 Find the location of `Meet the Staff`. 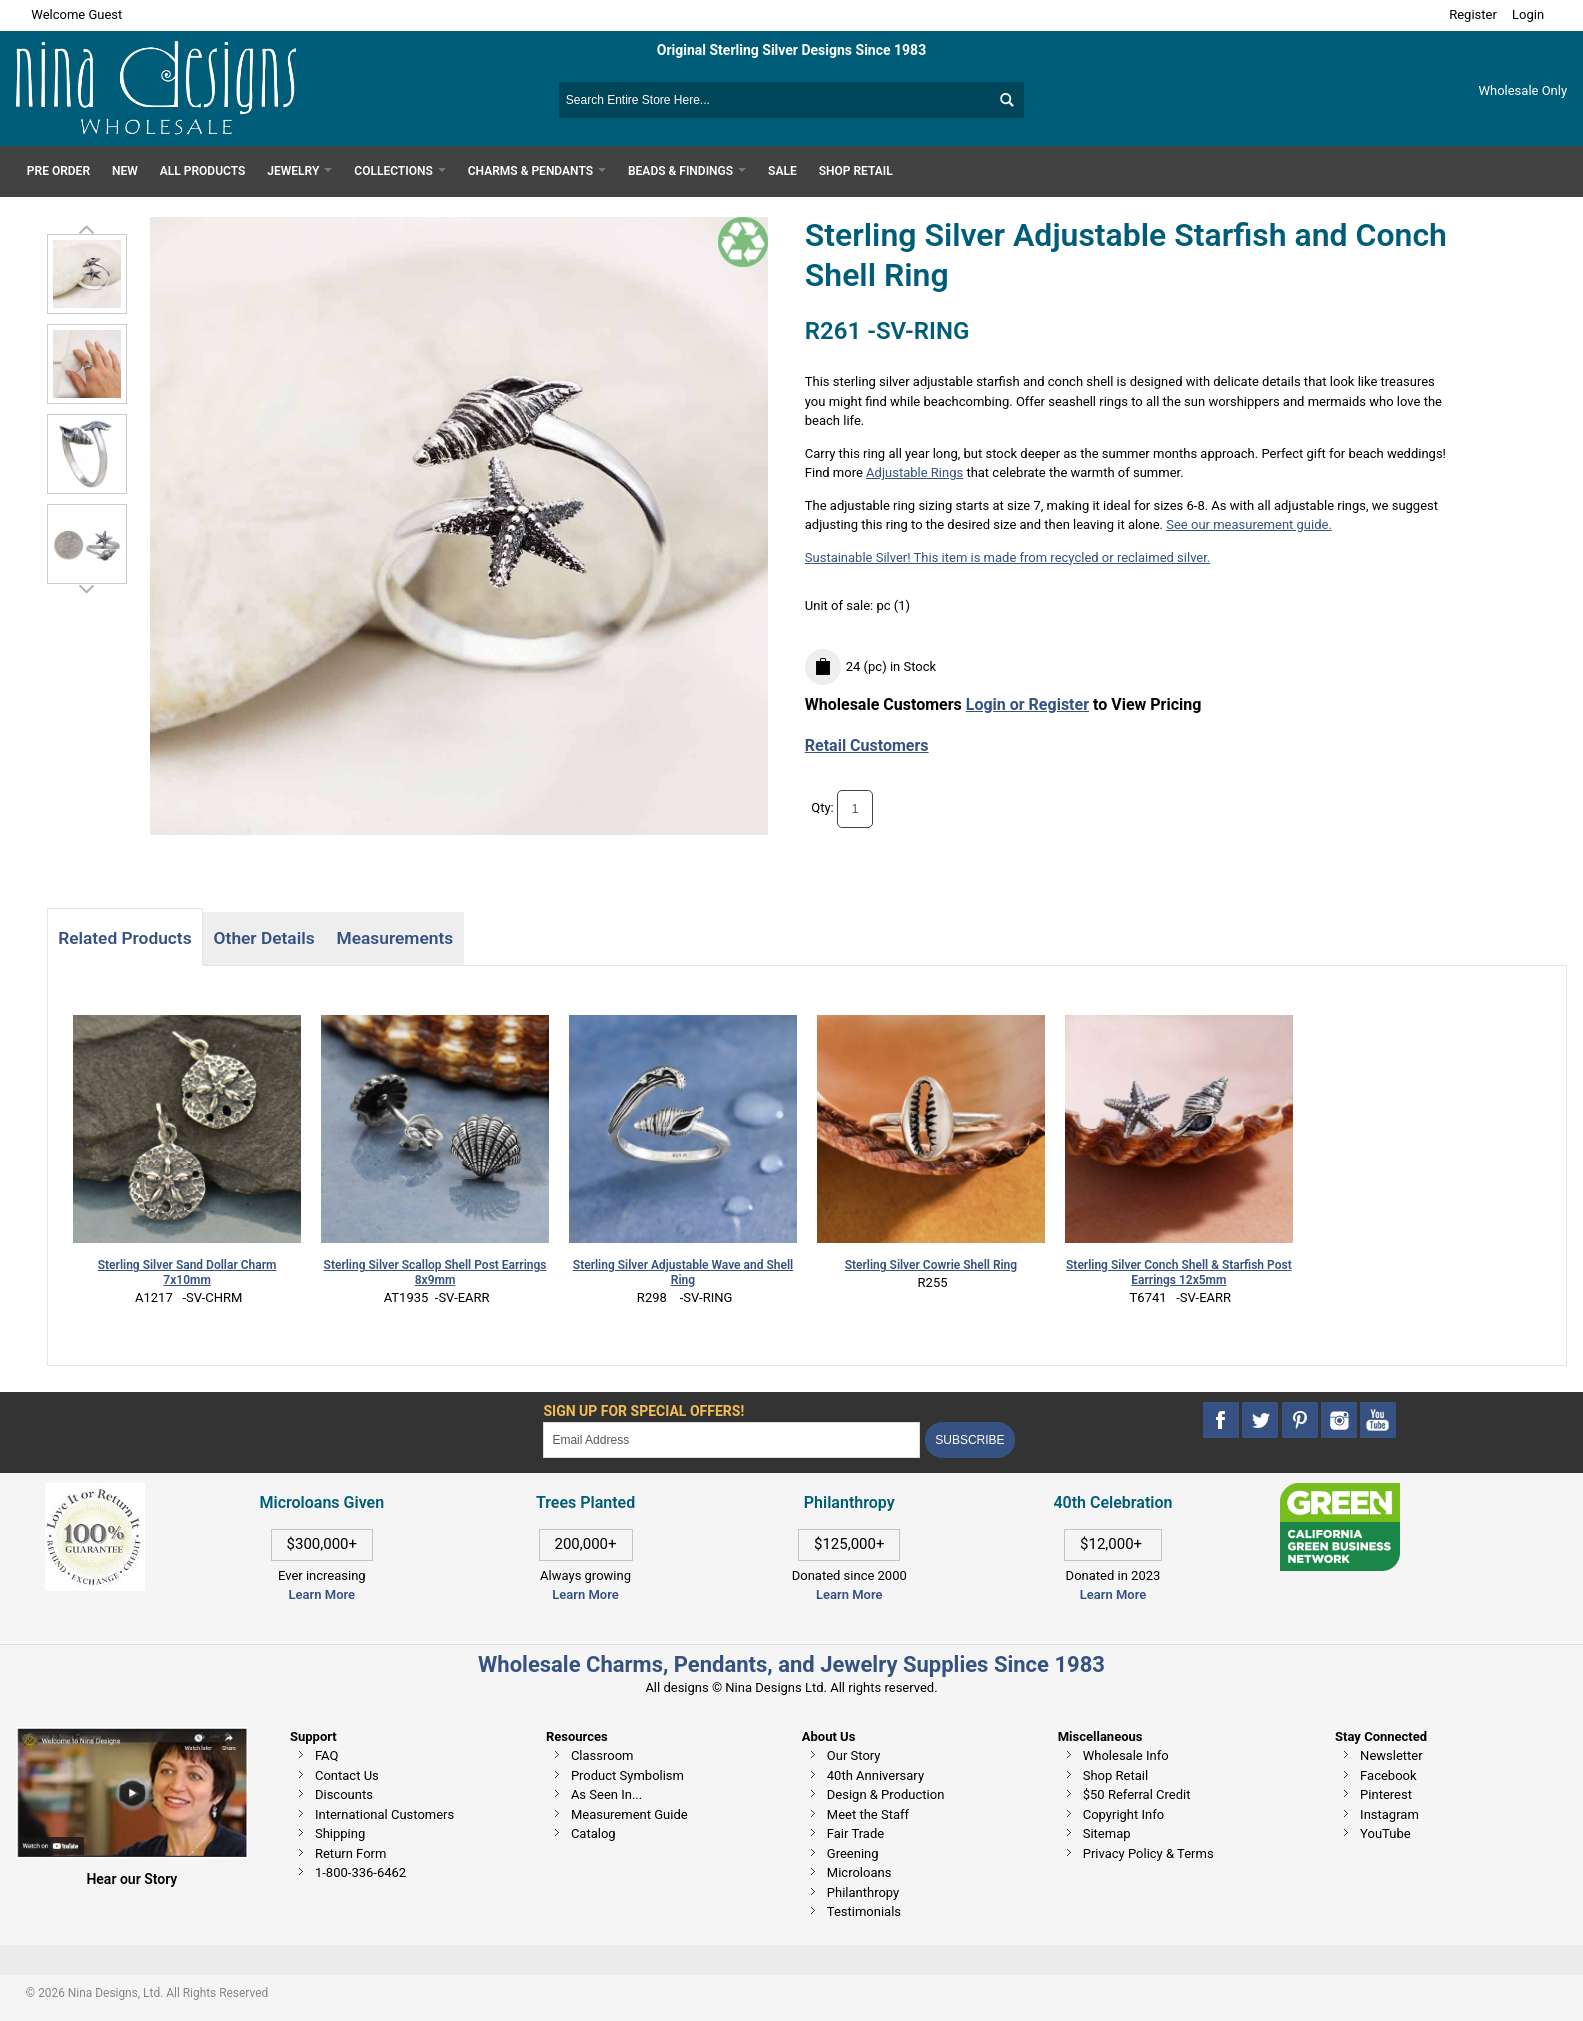

Meet the Staff is located at coordinates (868, 1814).